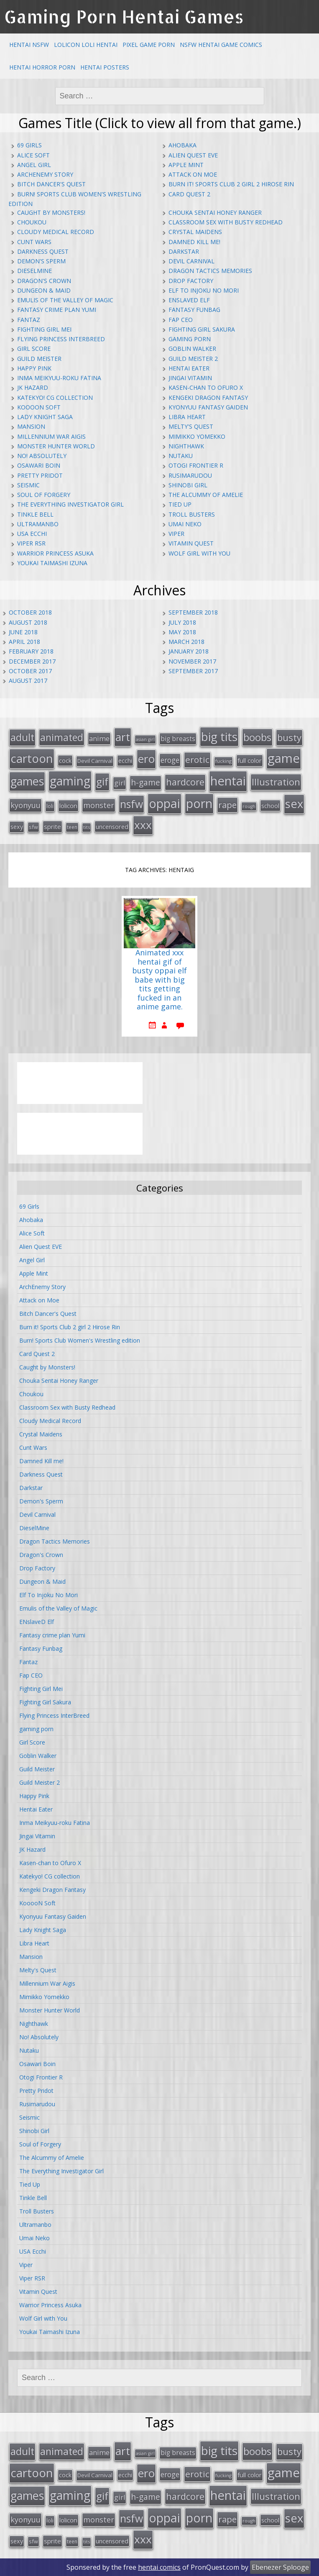  I want to click on Dragon's Crown, so click(44, 281).